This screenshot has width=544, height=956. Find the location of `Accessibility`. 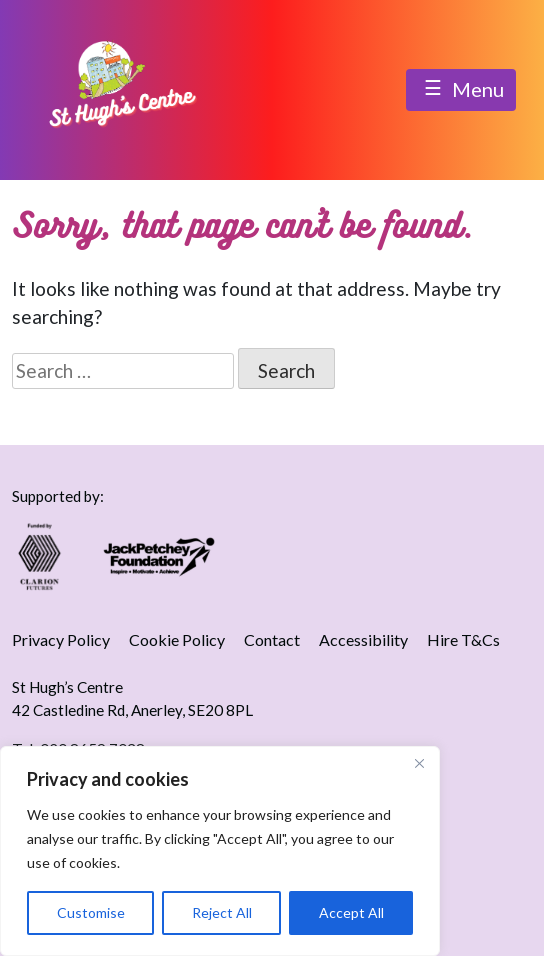

Accessibility is located at coordinates (363, 639).